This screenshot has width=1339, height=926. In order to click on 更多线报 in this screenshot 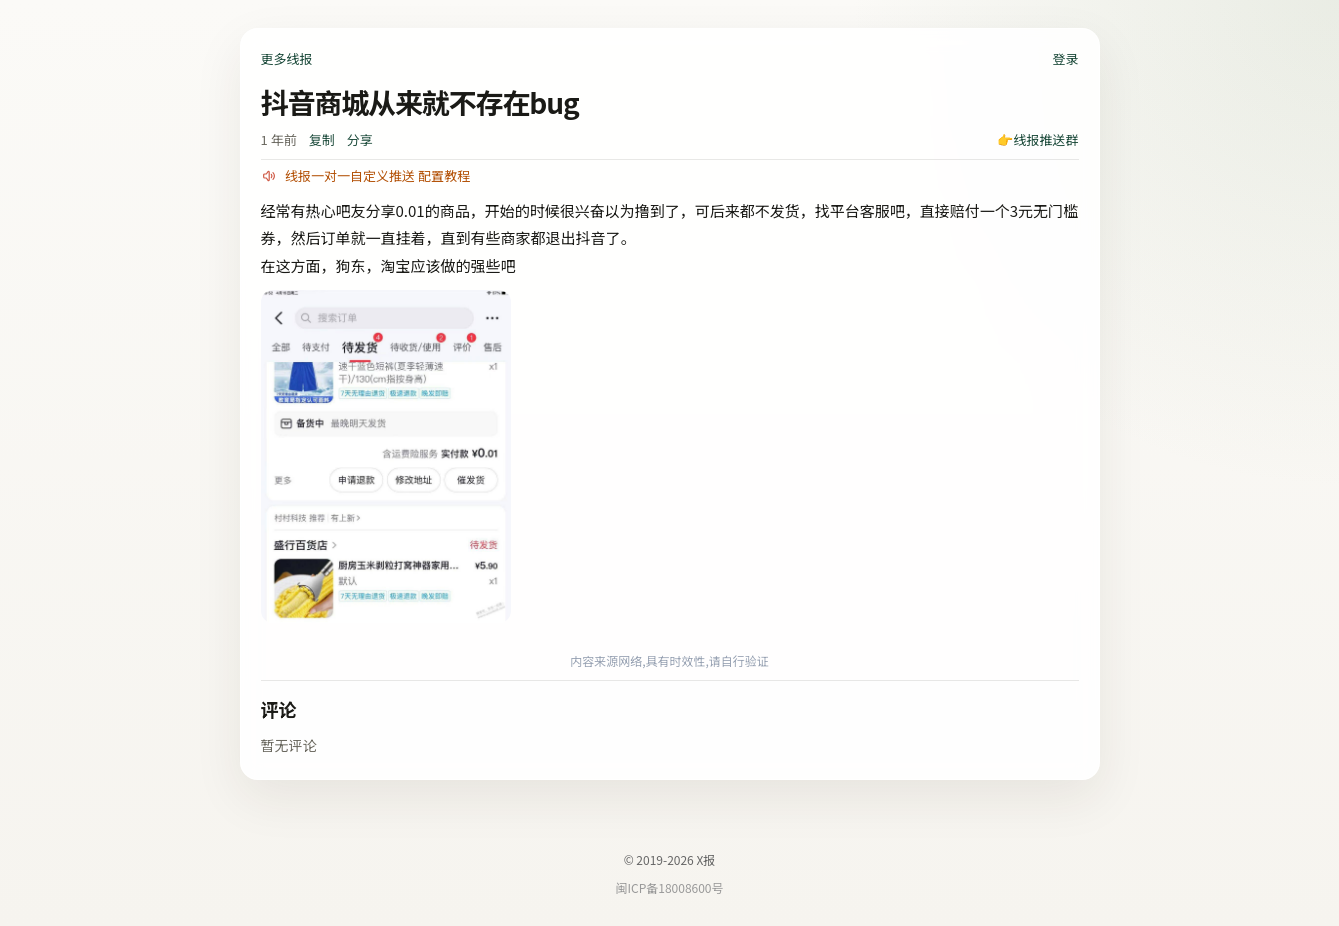, I will do `click(287, 58)`.